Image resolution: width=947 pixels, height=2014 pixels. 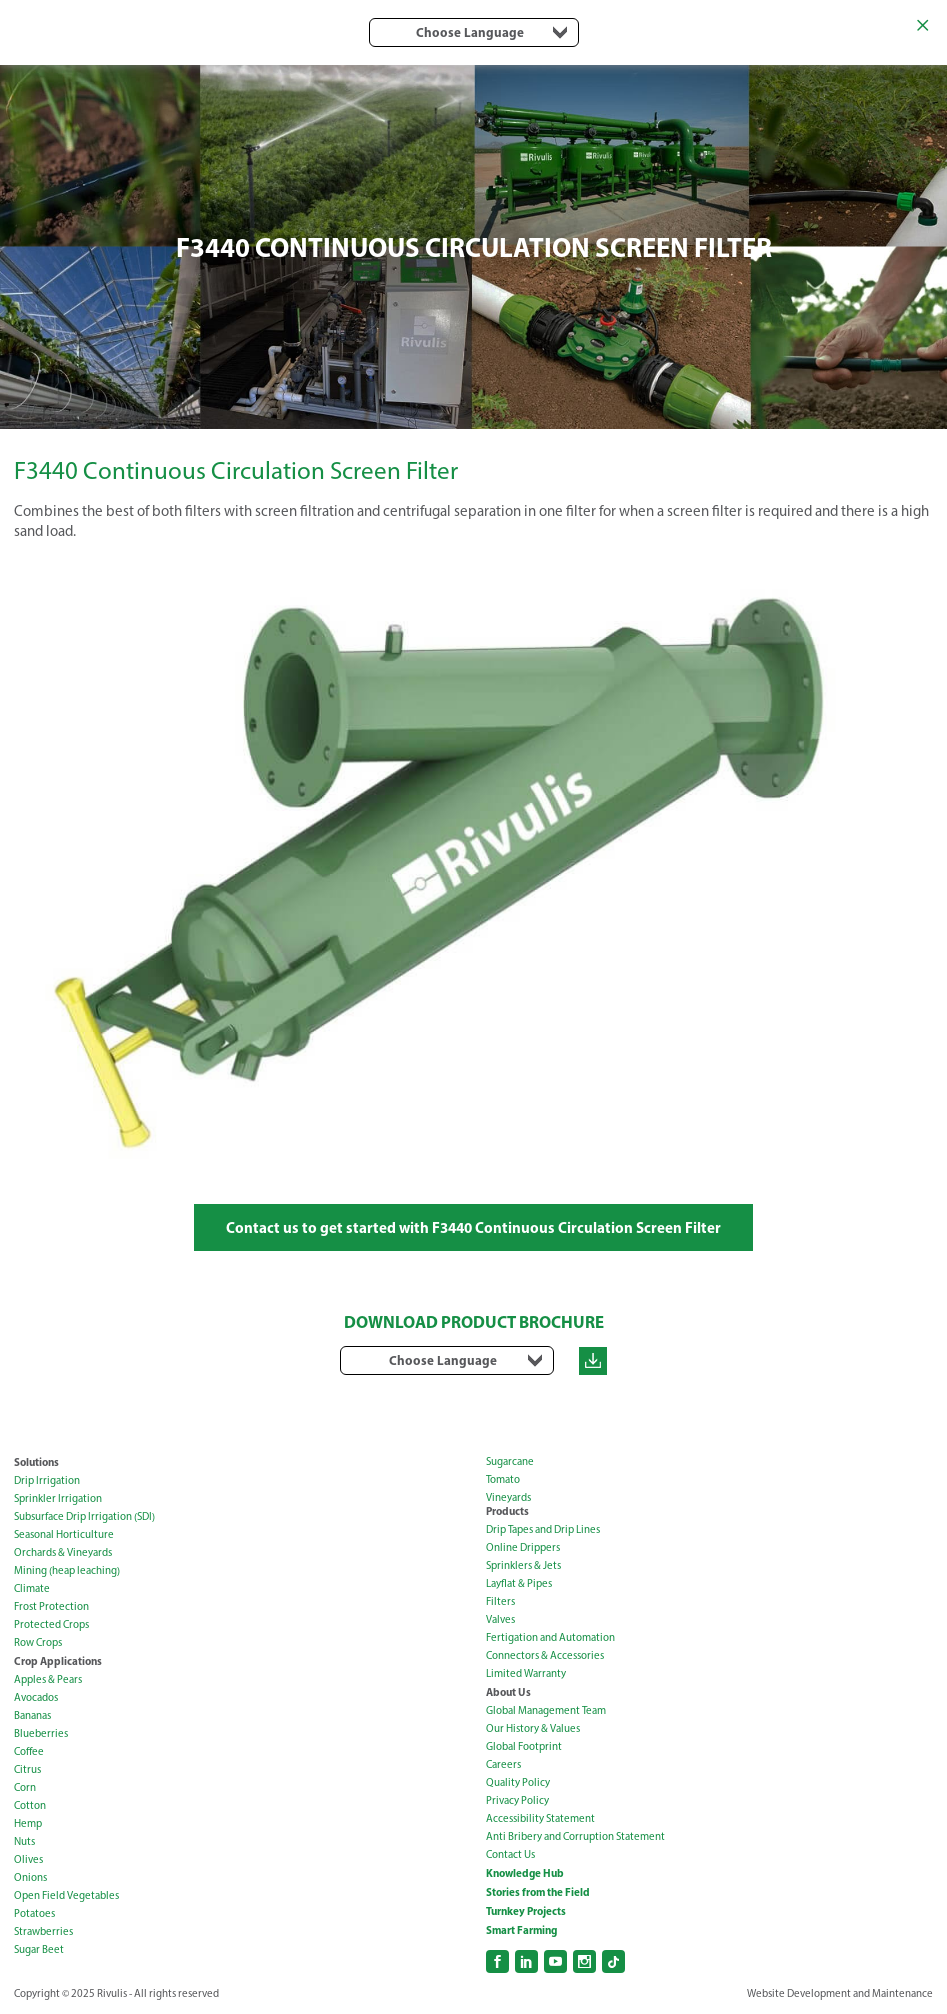 What do you see at coordinates (51, 1606) in the screenshot?
I see `Frost Protection` at bounding box center [51, 1606].